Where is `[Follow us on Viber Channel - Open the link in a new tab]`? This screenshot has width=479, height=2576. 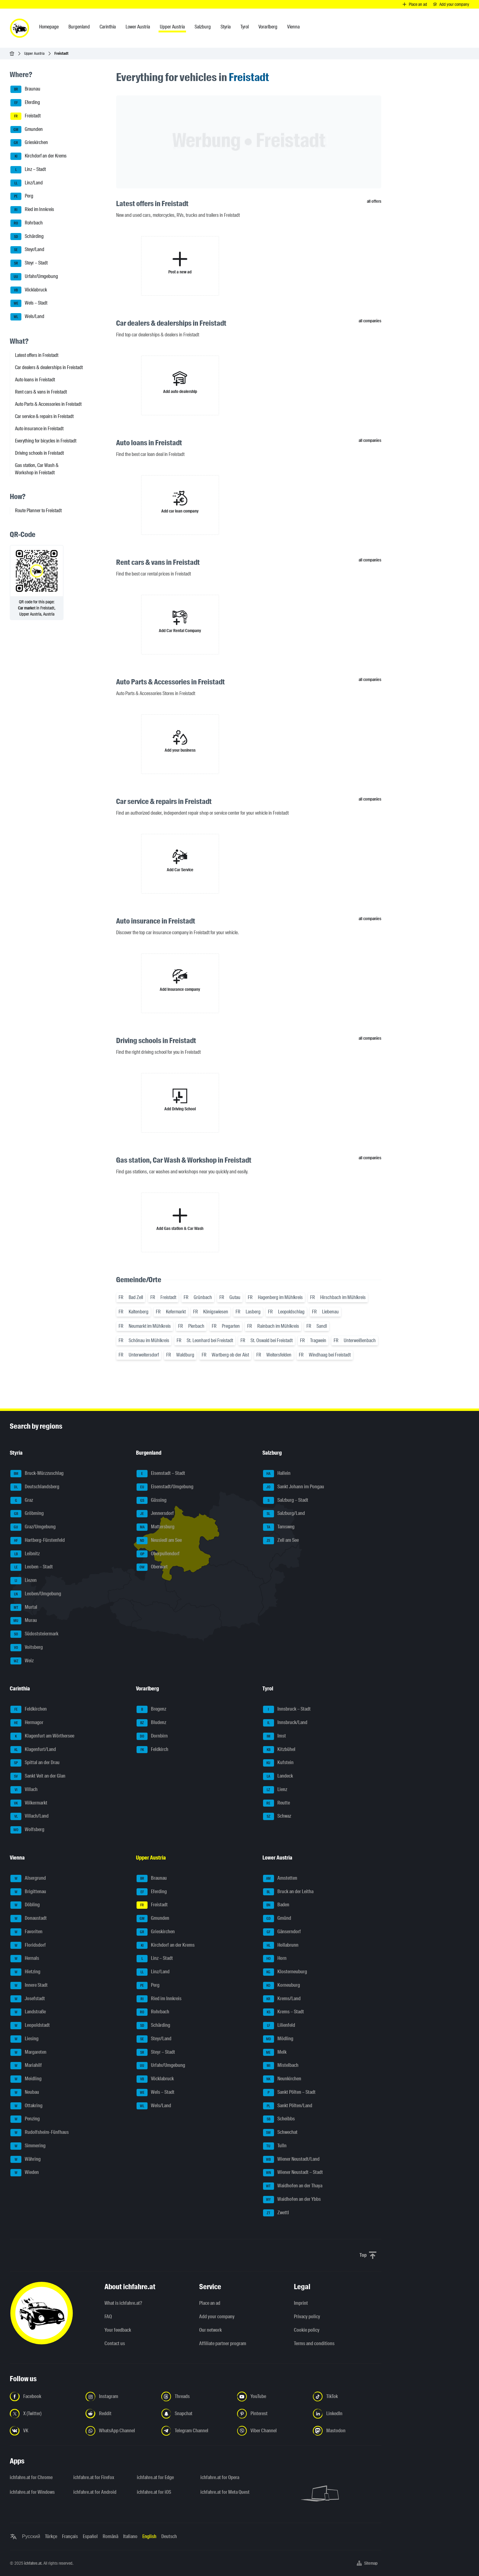 [Follow us on Viber Channel - Open the link in a new tab] is located at coordinates (271, 2431).